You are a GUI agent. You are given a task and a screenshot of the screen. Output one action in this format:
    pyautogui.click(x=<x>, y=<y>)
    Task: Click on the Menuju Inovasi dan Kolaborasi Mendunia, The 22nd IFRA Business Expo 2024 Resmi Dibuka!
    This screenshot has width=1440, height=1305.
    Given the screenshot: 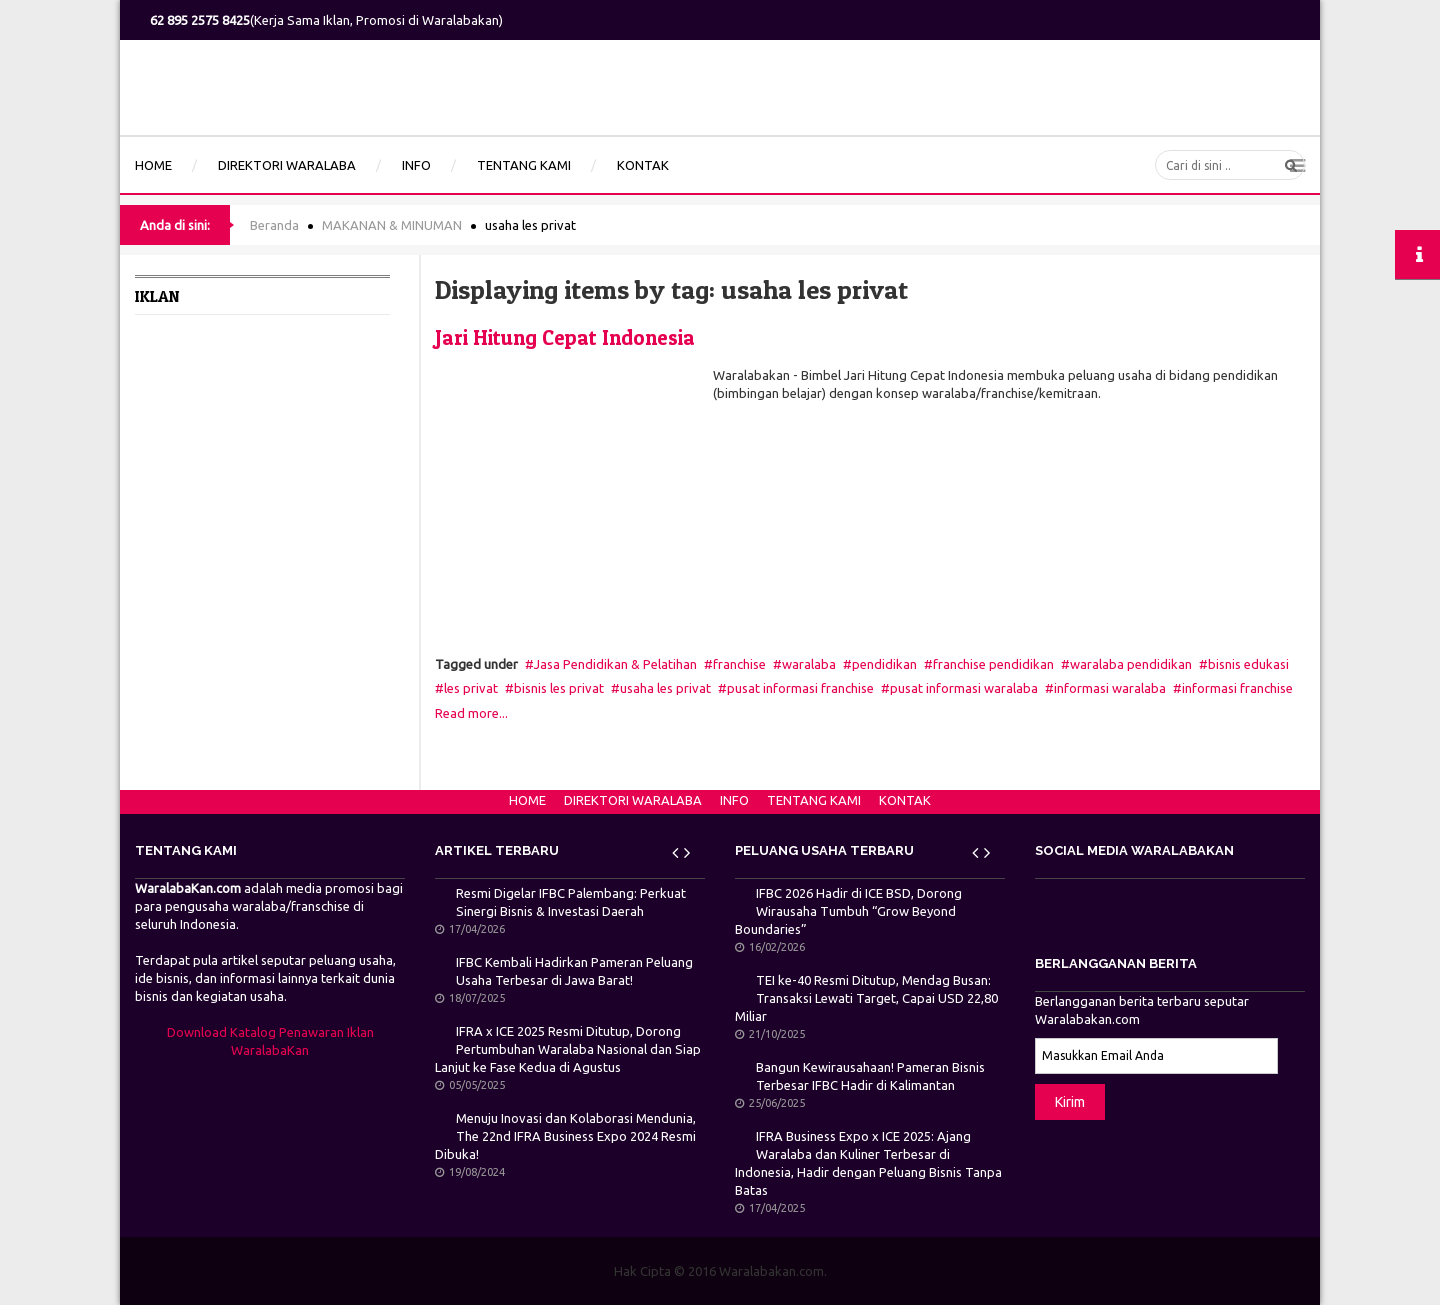 What is the action you would take?
    pyautogui.click(x=565, y=1136)
    